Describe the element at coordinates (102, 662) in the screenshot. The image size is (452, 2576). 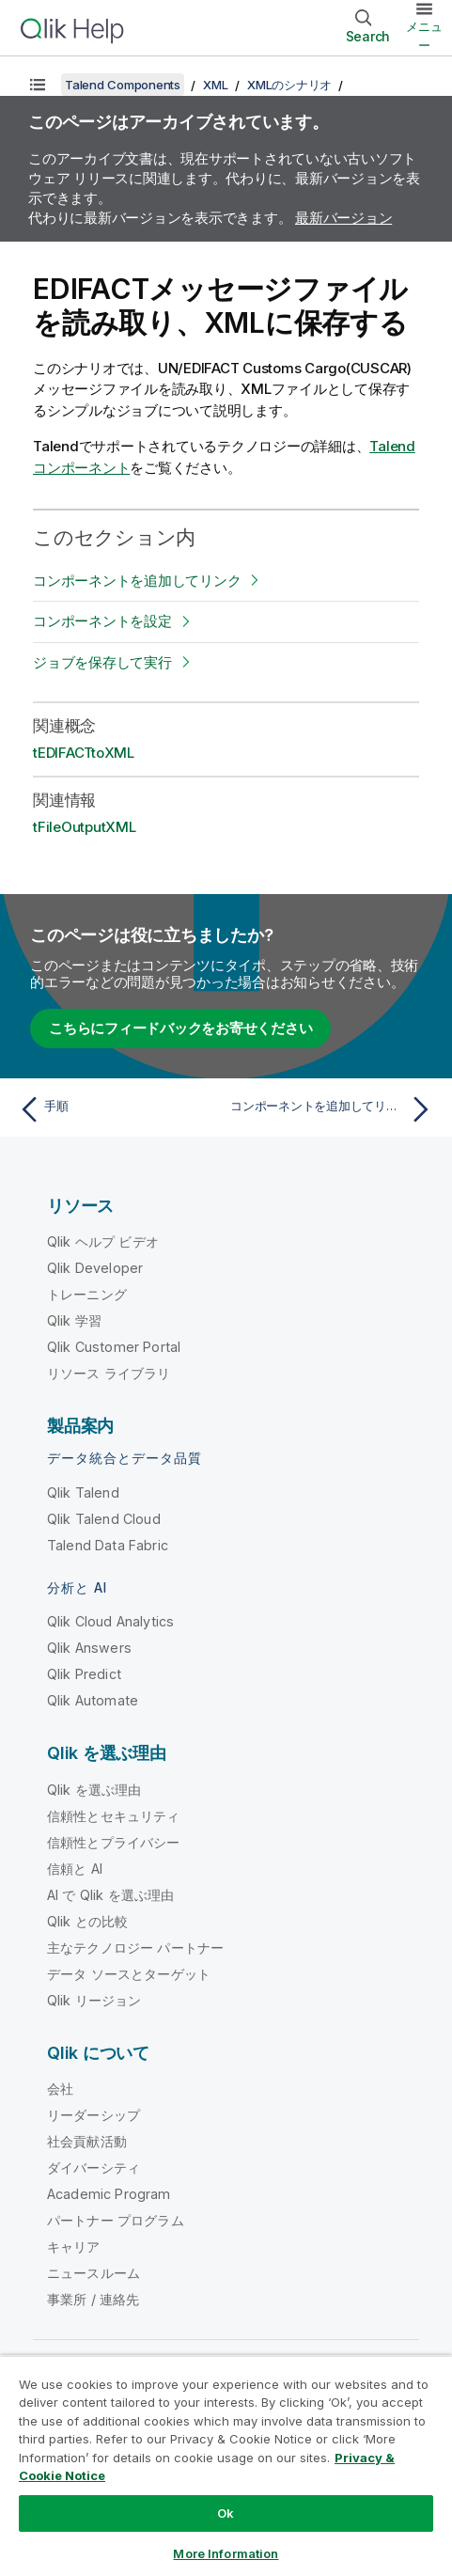
I see `ジョブを保存して実行` at that location.